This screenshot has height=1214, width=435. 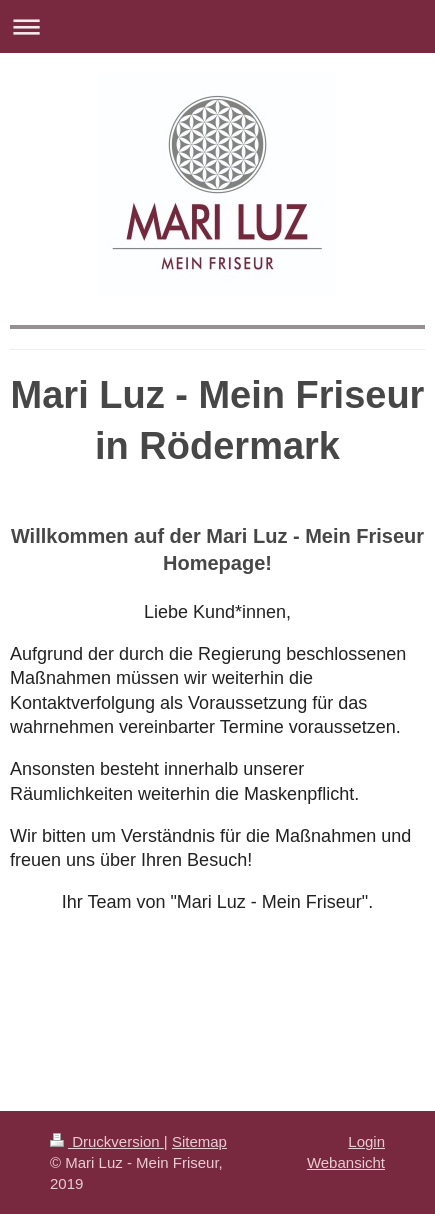 What do you see at coordinates (107, 1141) in the screenshot?
I see `Druckversion` at bounding box center [107, 1141].